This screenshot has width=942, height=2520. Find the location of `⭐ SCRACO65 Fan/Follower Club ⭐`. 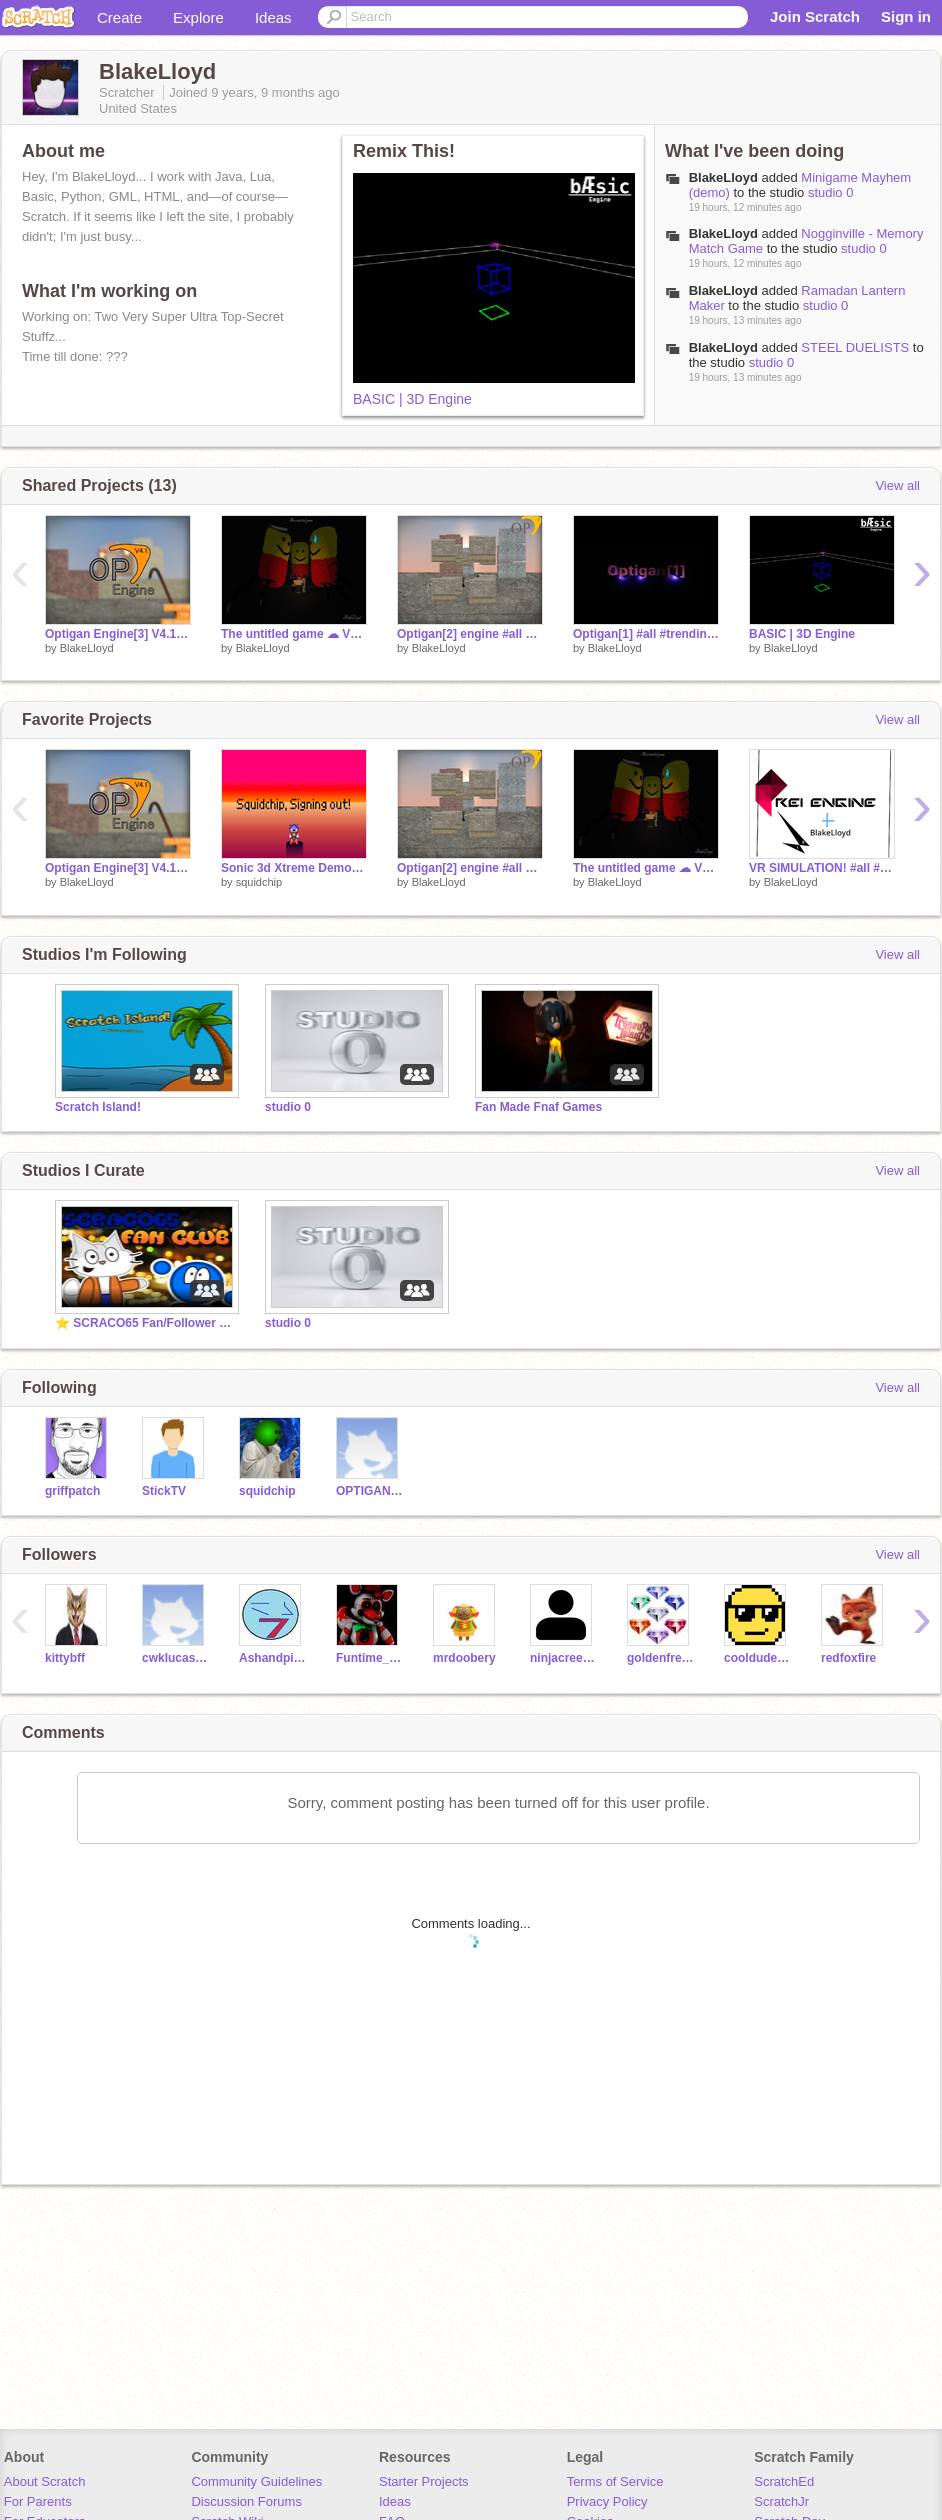

⭐ SCRACO65 Fan/Follower Club ⭐ is located at coordinates (145, 1323).